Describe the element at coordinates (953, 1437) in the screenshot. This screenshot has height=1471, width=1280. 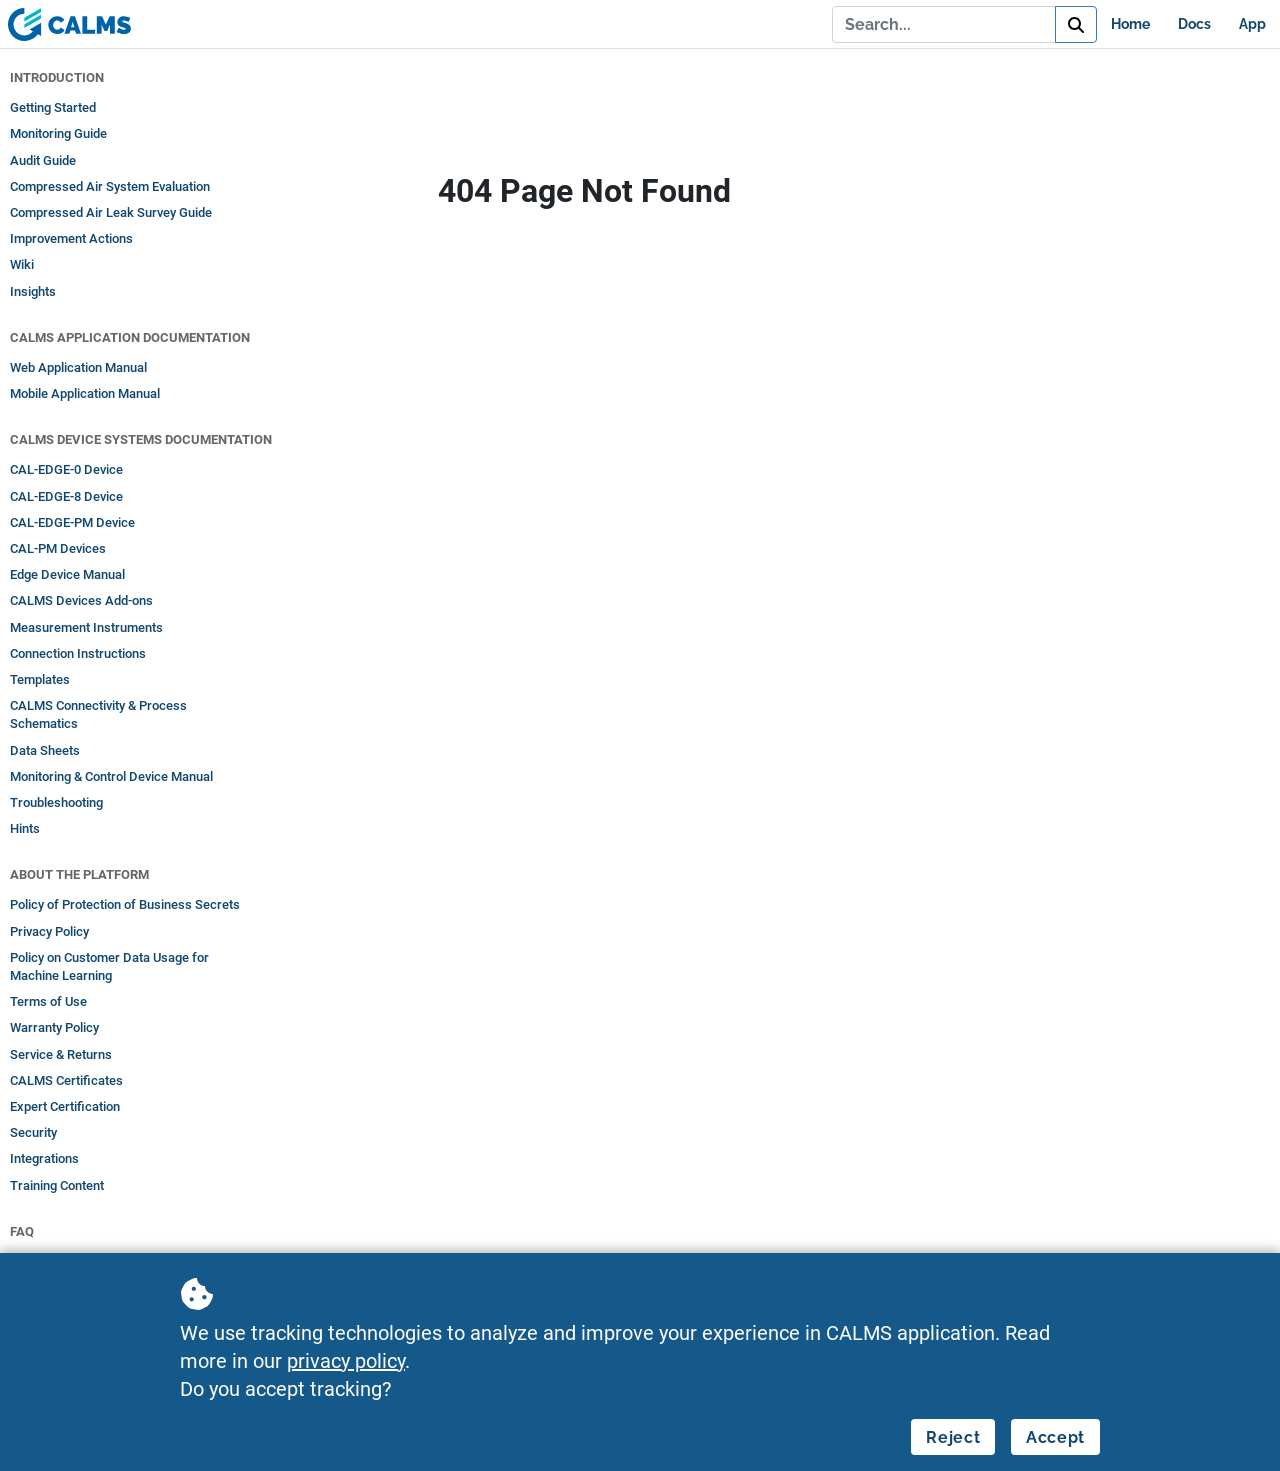
I see `Reject` at that location.